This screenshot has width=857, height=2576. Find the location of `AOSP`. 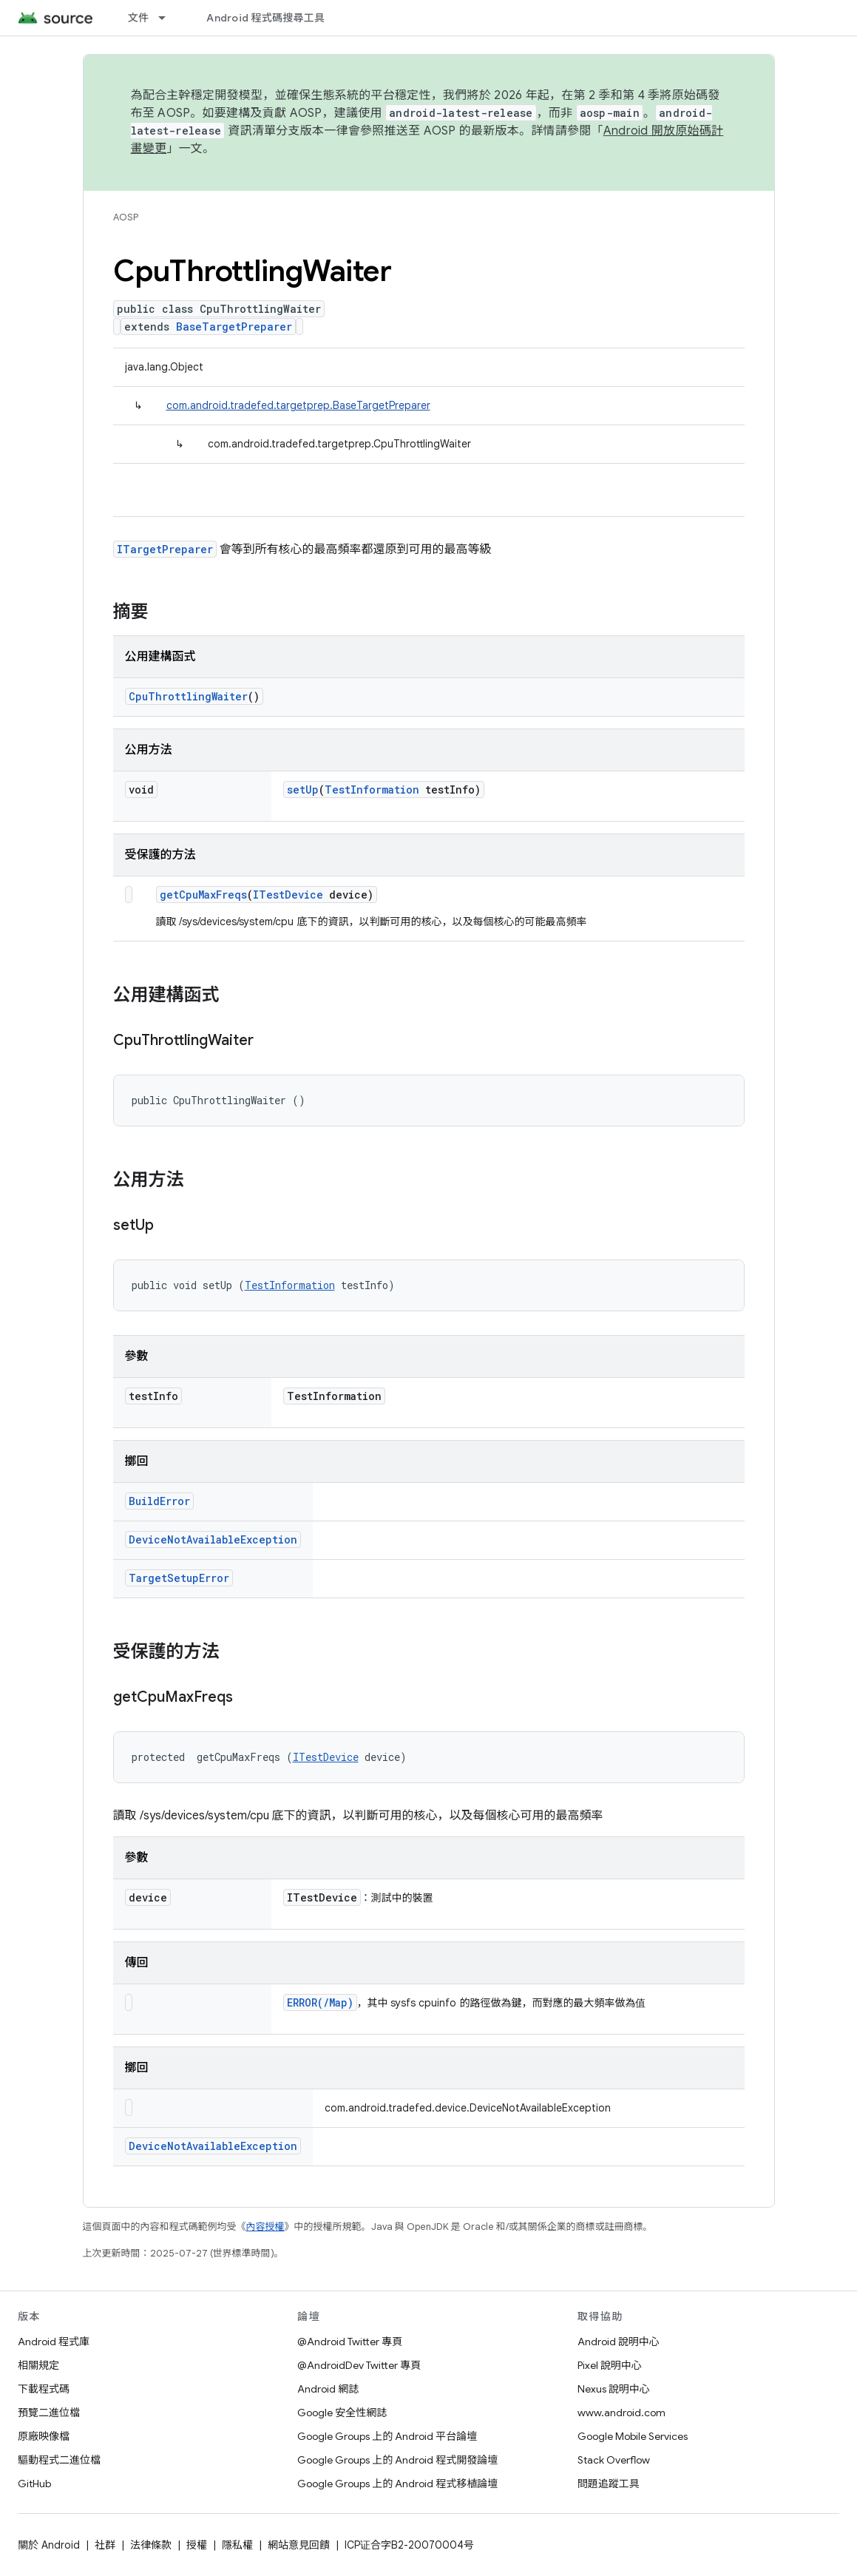

AOSP is located at coordinates (125, 217).